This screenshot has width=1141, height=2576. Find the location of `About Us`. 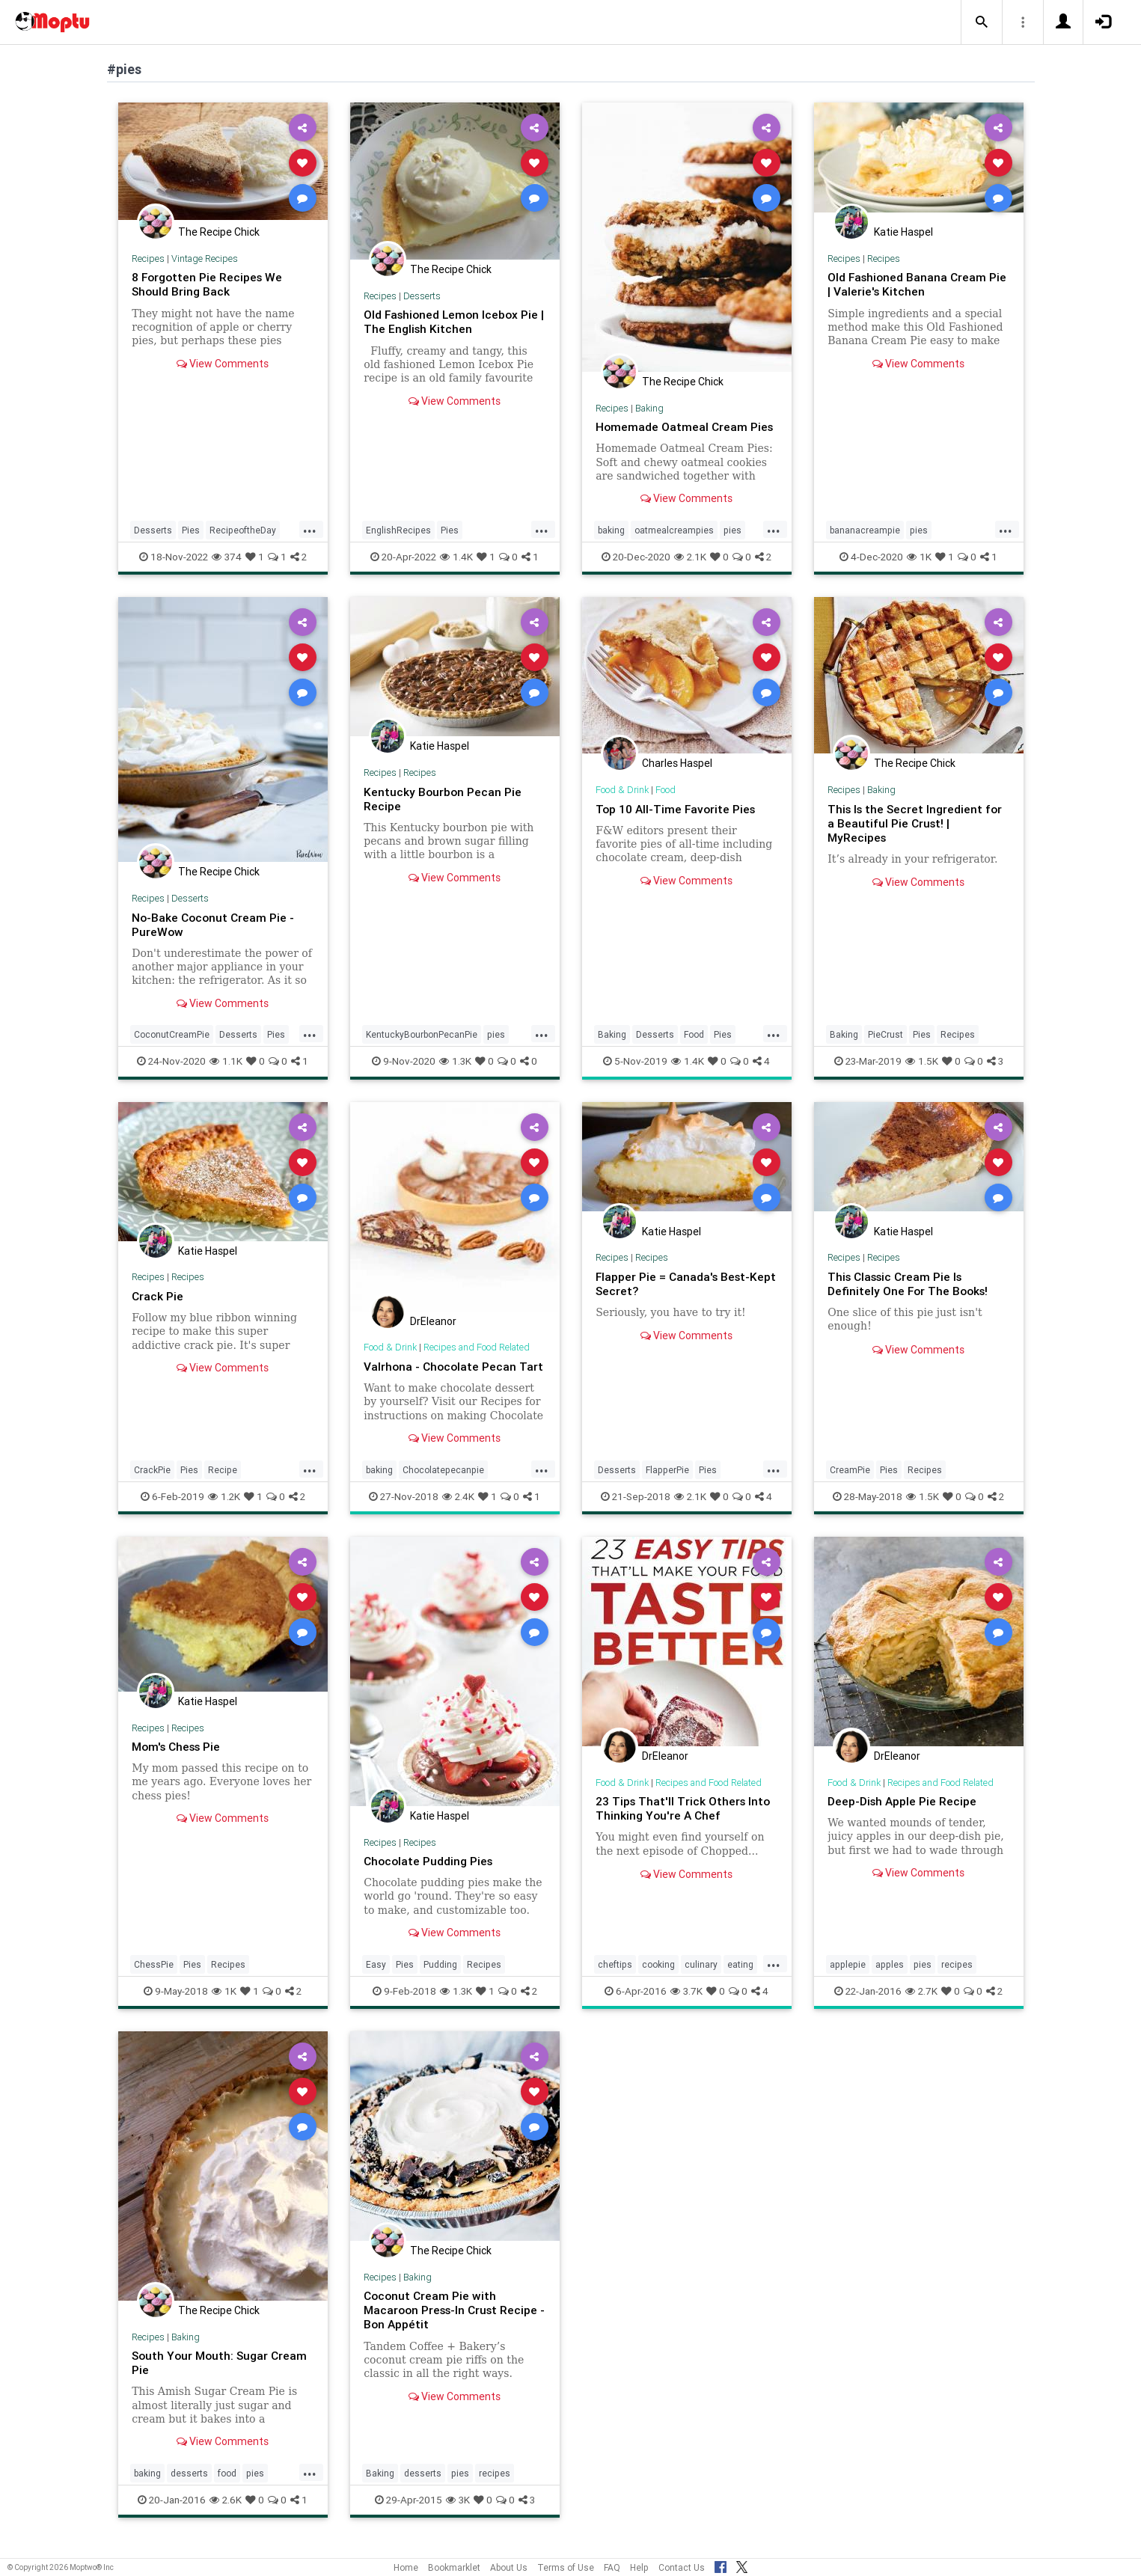

About Us is located at coordinates (508, 2567).